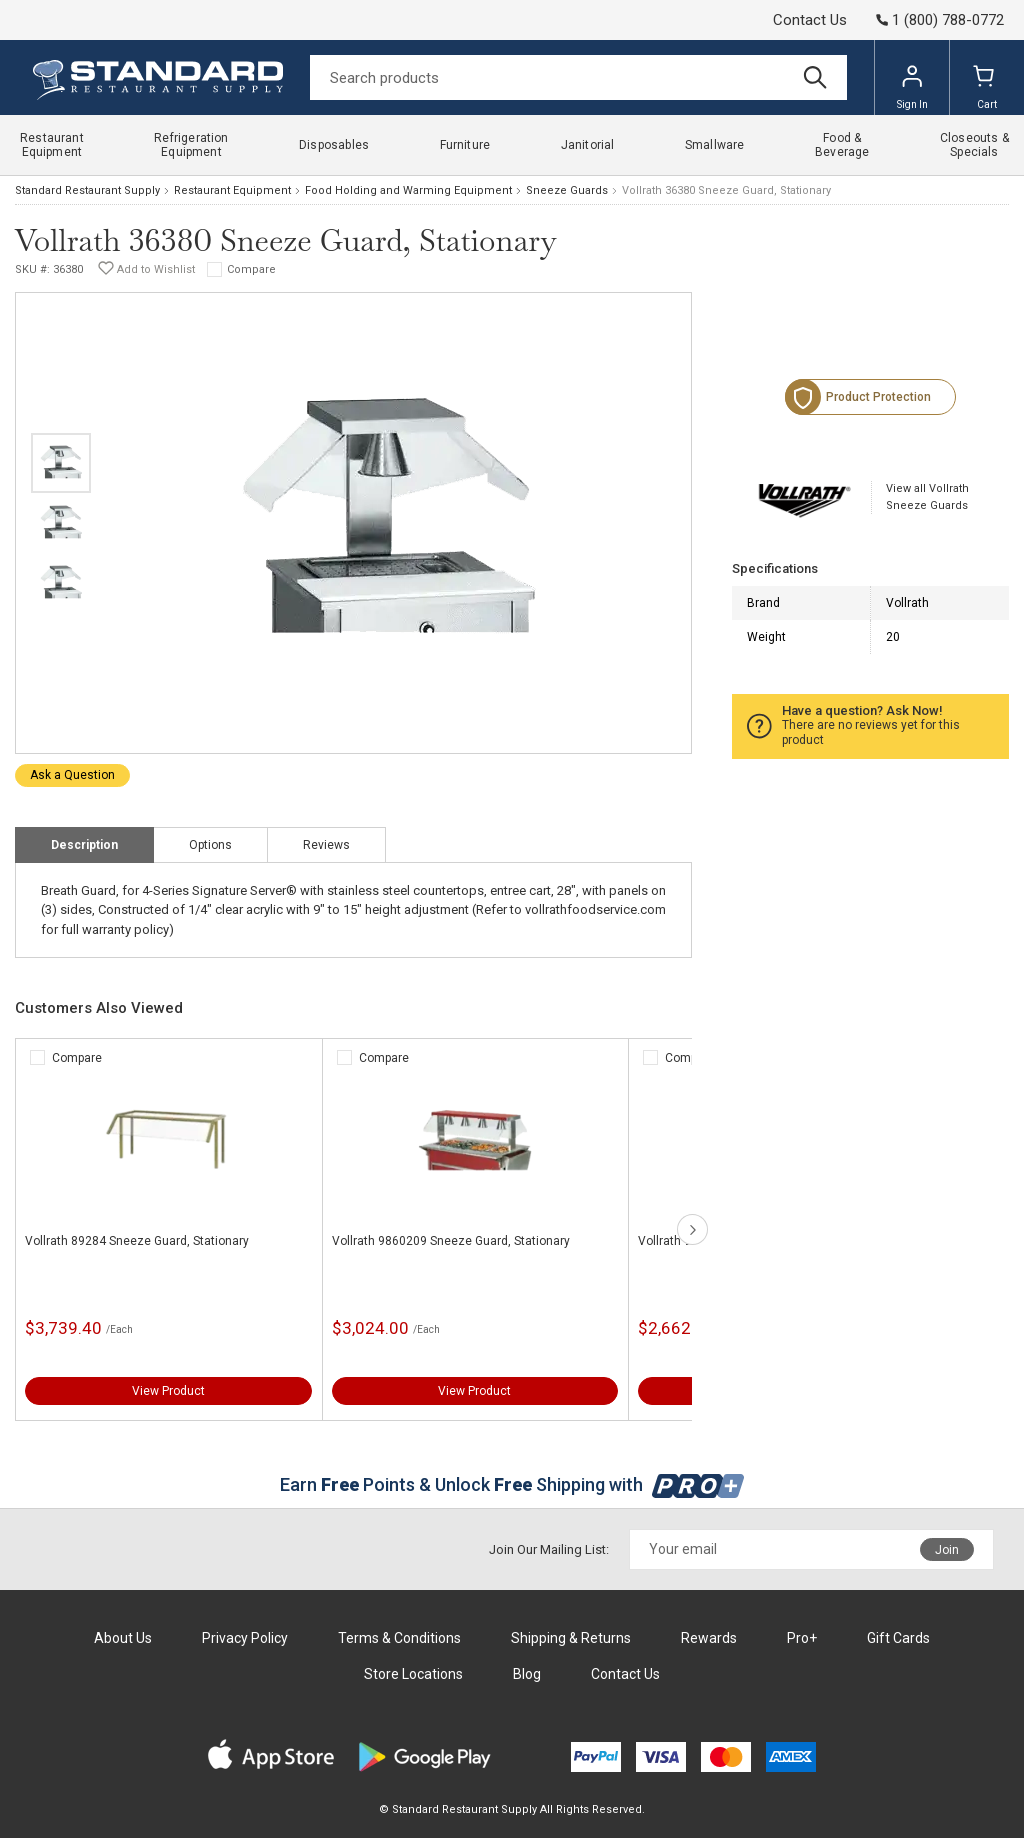  Describe the element at coordinates (947, 1550) in the screenshot. I see `Join` at that location.